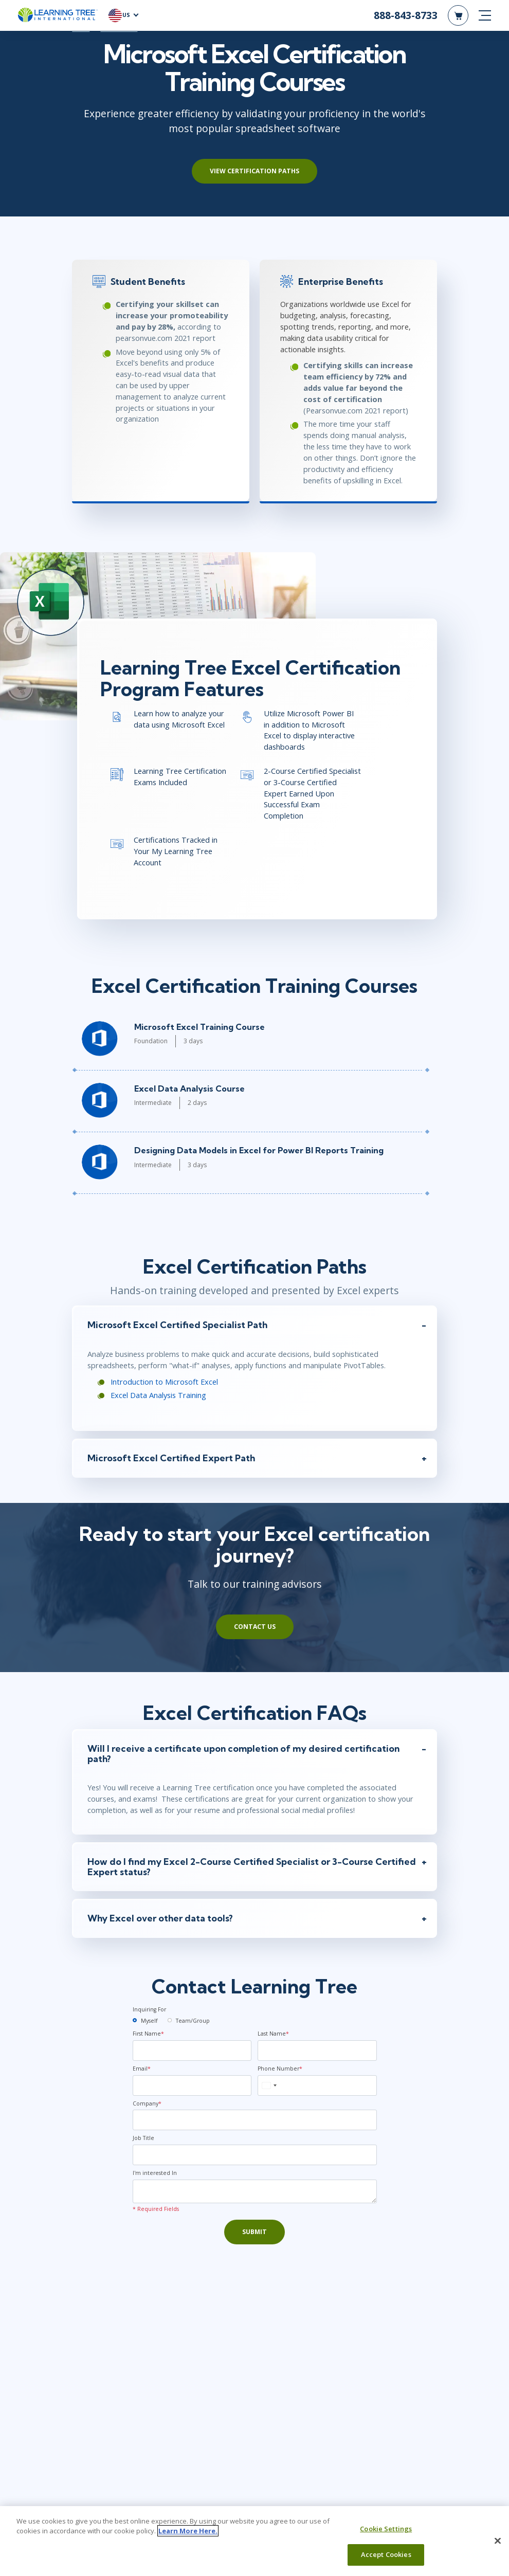  What do you see at coordinates (254, 2236) in the screenshot?
I see `Submit` at bounding box center [254, 2236].